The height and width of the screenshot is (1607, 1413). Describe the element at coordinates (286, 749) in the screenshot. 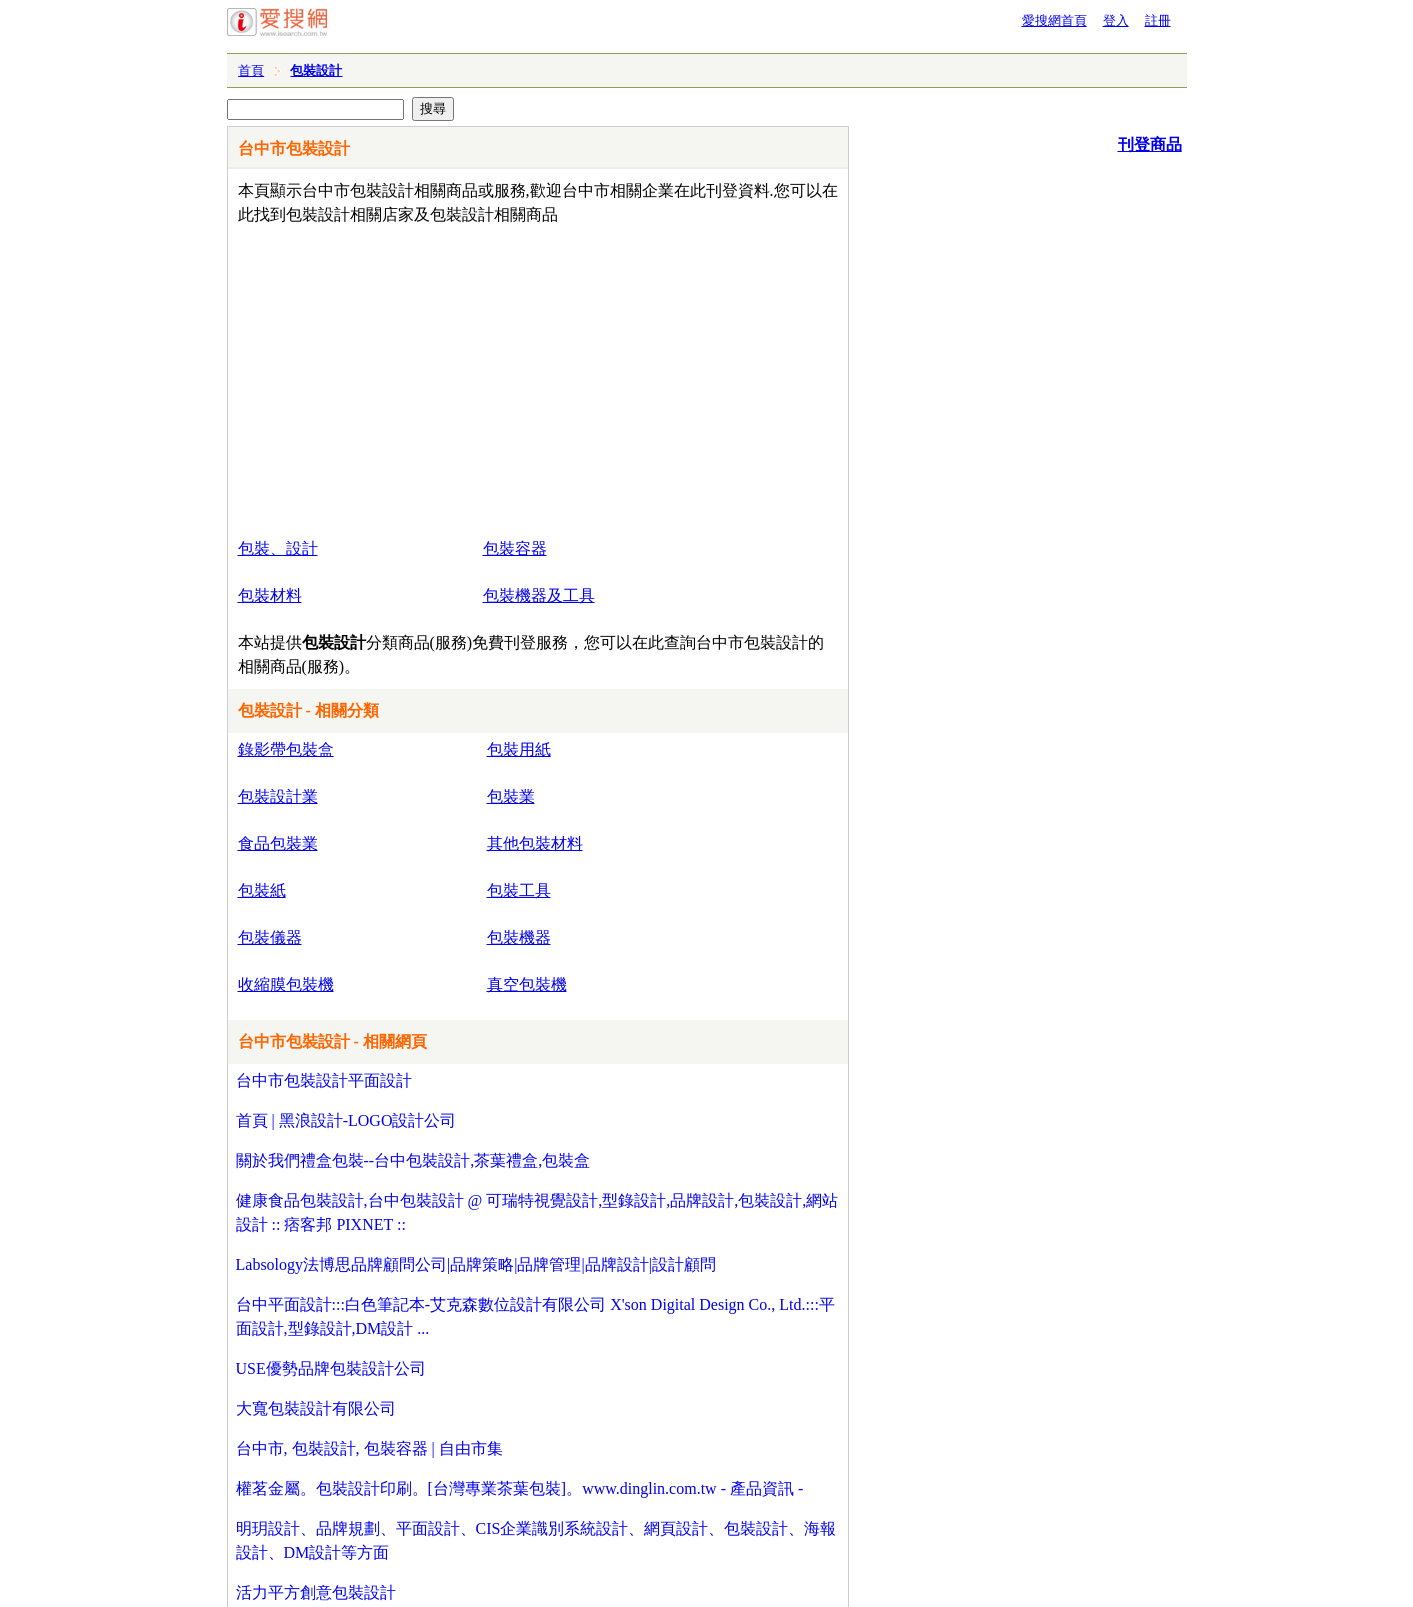

I see `錄影帶包裝盒` at that location.